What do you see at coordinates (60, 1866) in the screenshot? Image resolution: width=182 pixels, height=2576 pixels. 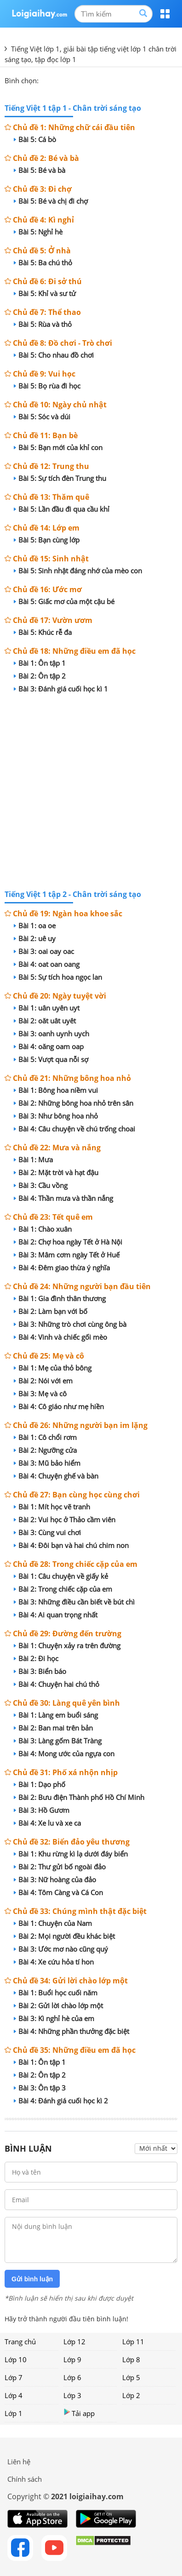 I see `Bài 2: Thư gửi bố ngoài đảo` at bounding box center [60, 1866].